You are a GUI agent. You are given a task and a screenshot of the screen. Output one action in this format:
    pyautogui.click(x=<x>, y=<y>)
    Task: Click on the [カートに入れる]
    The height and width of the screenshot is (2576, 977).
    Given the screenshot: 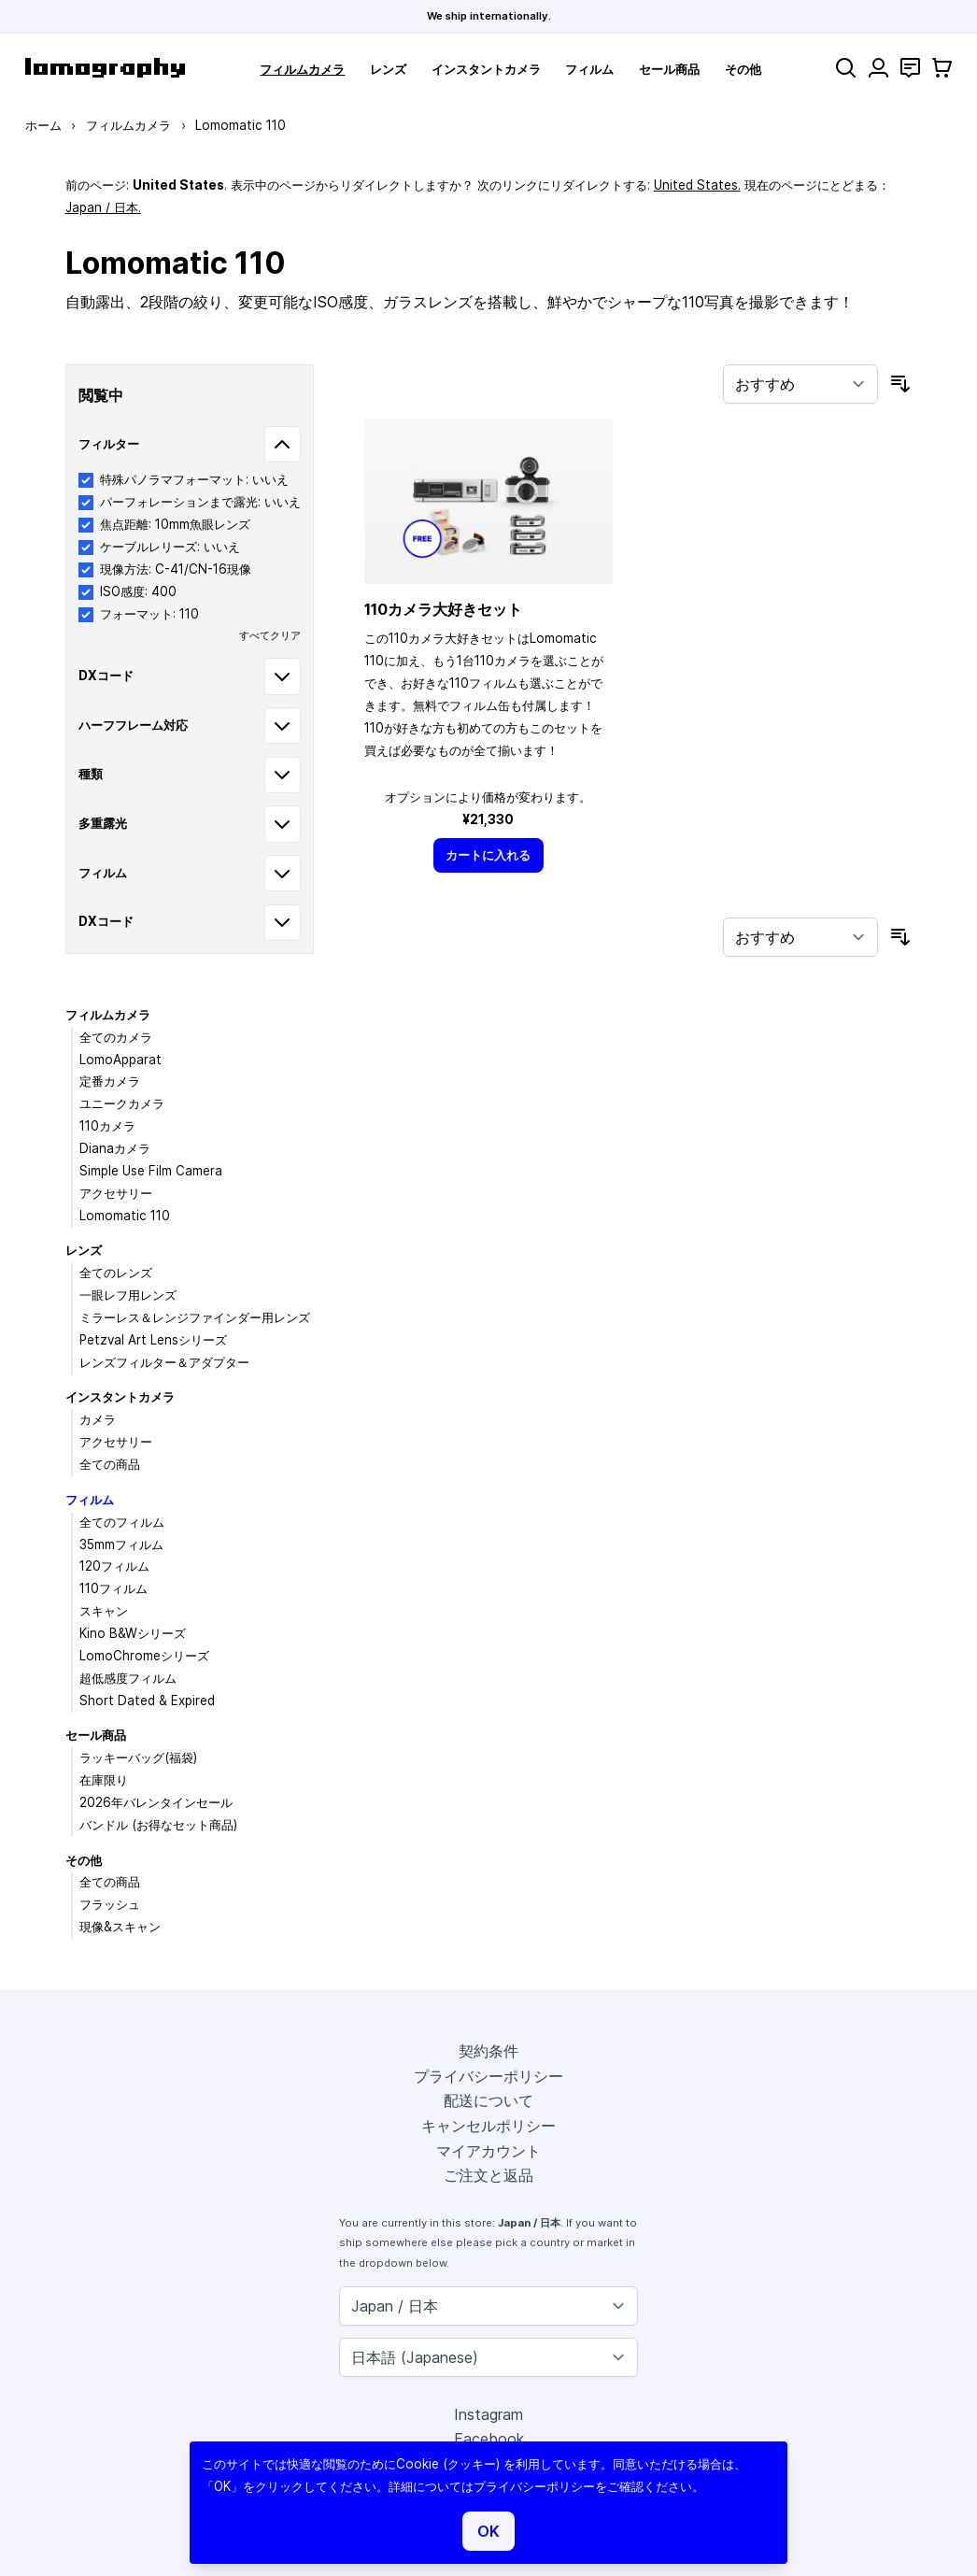 What is the action you would take?
    pyautogui.click(x=488, y=855)
    